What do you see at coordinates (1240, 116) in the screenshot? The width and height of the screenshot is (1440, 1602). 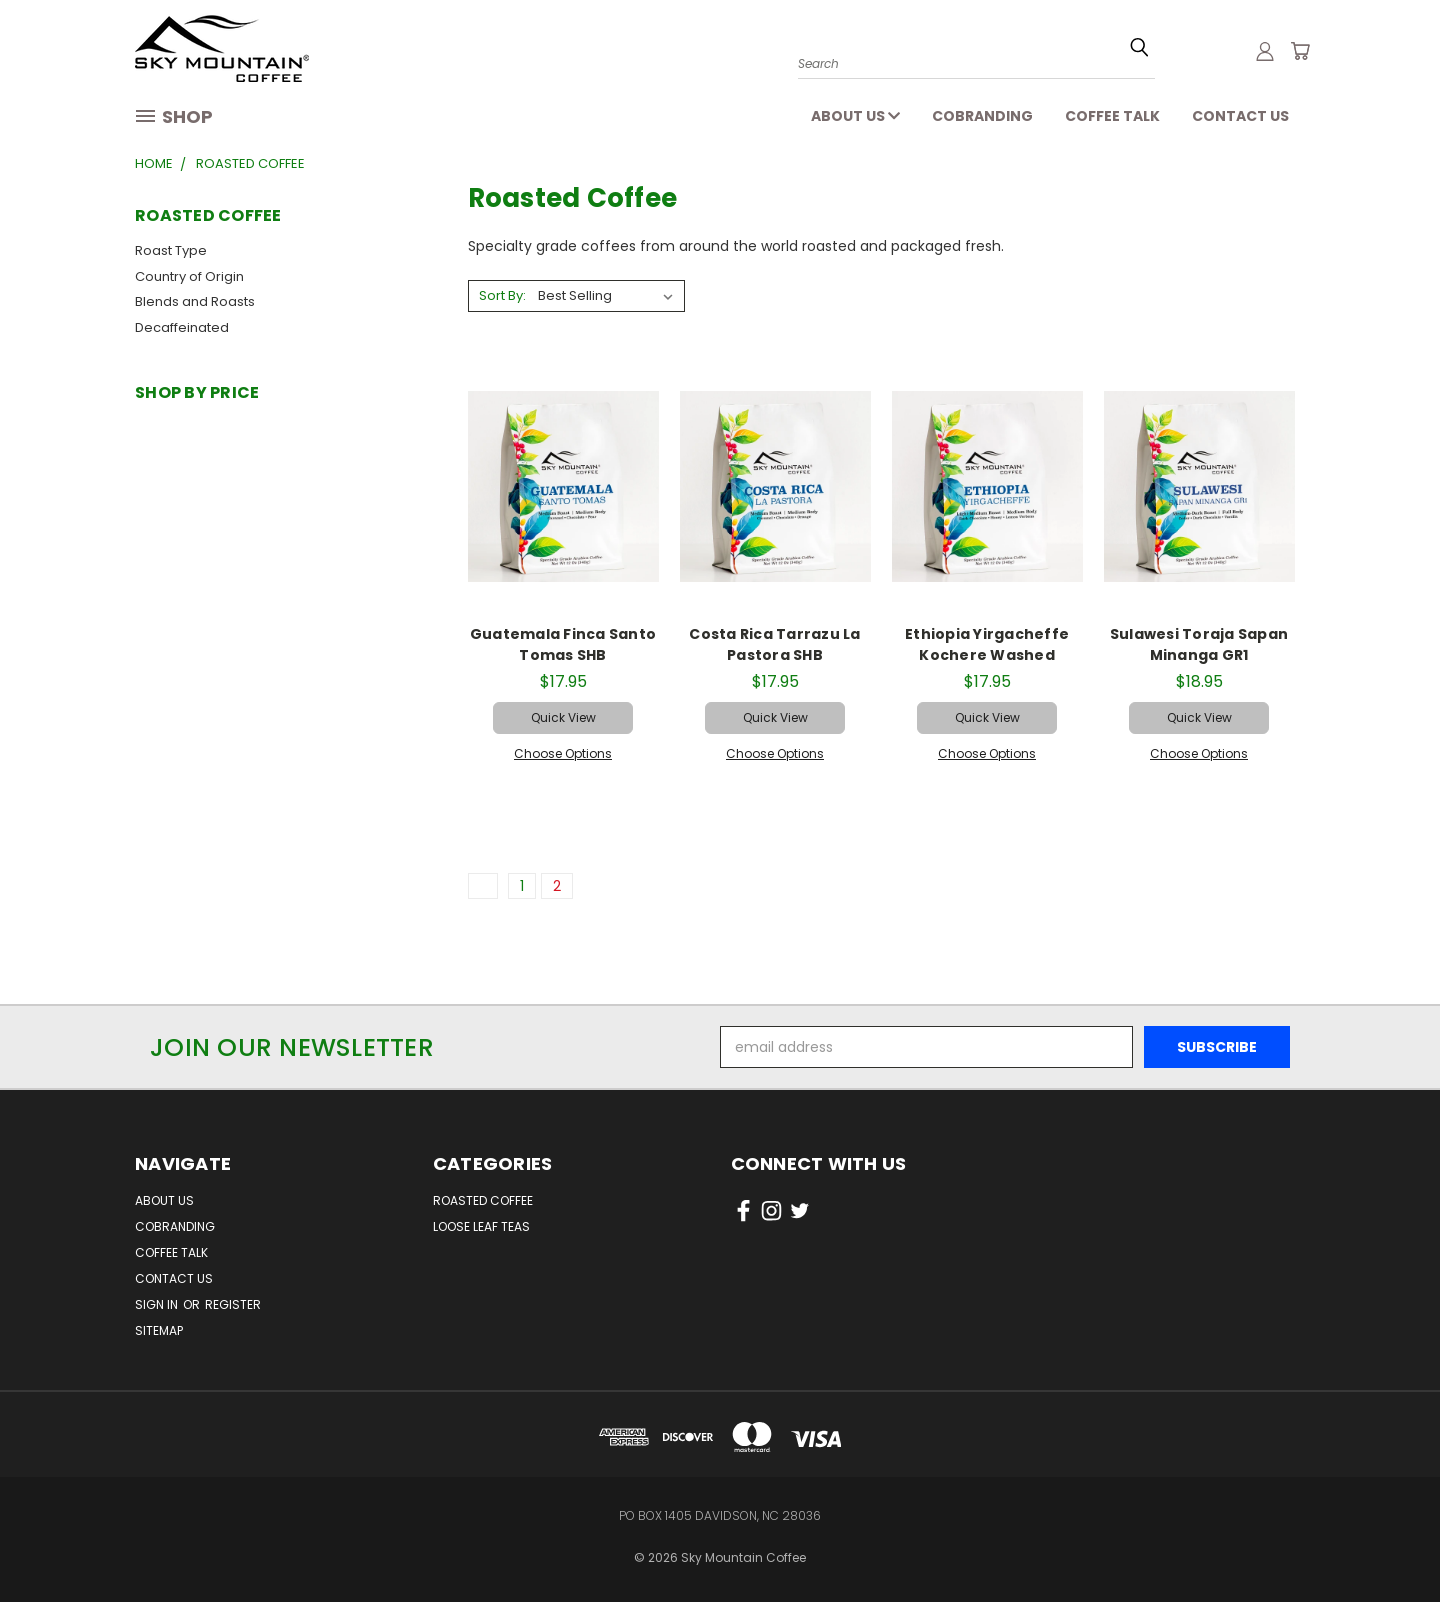 I see `Contact Us` at bounding box center [1240, 116].